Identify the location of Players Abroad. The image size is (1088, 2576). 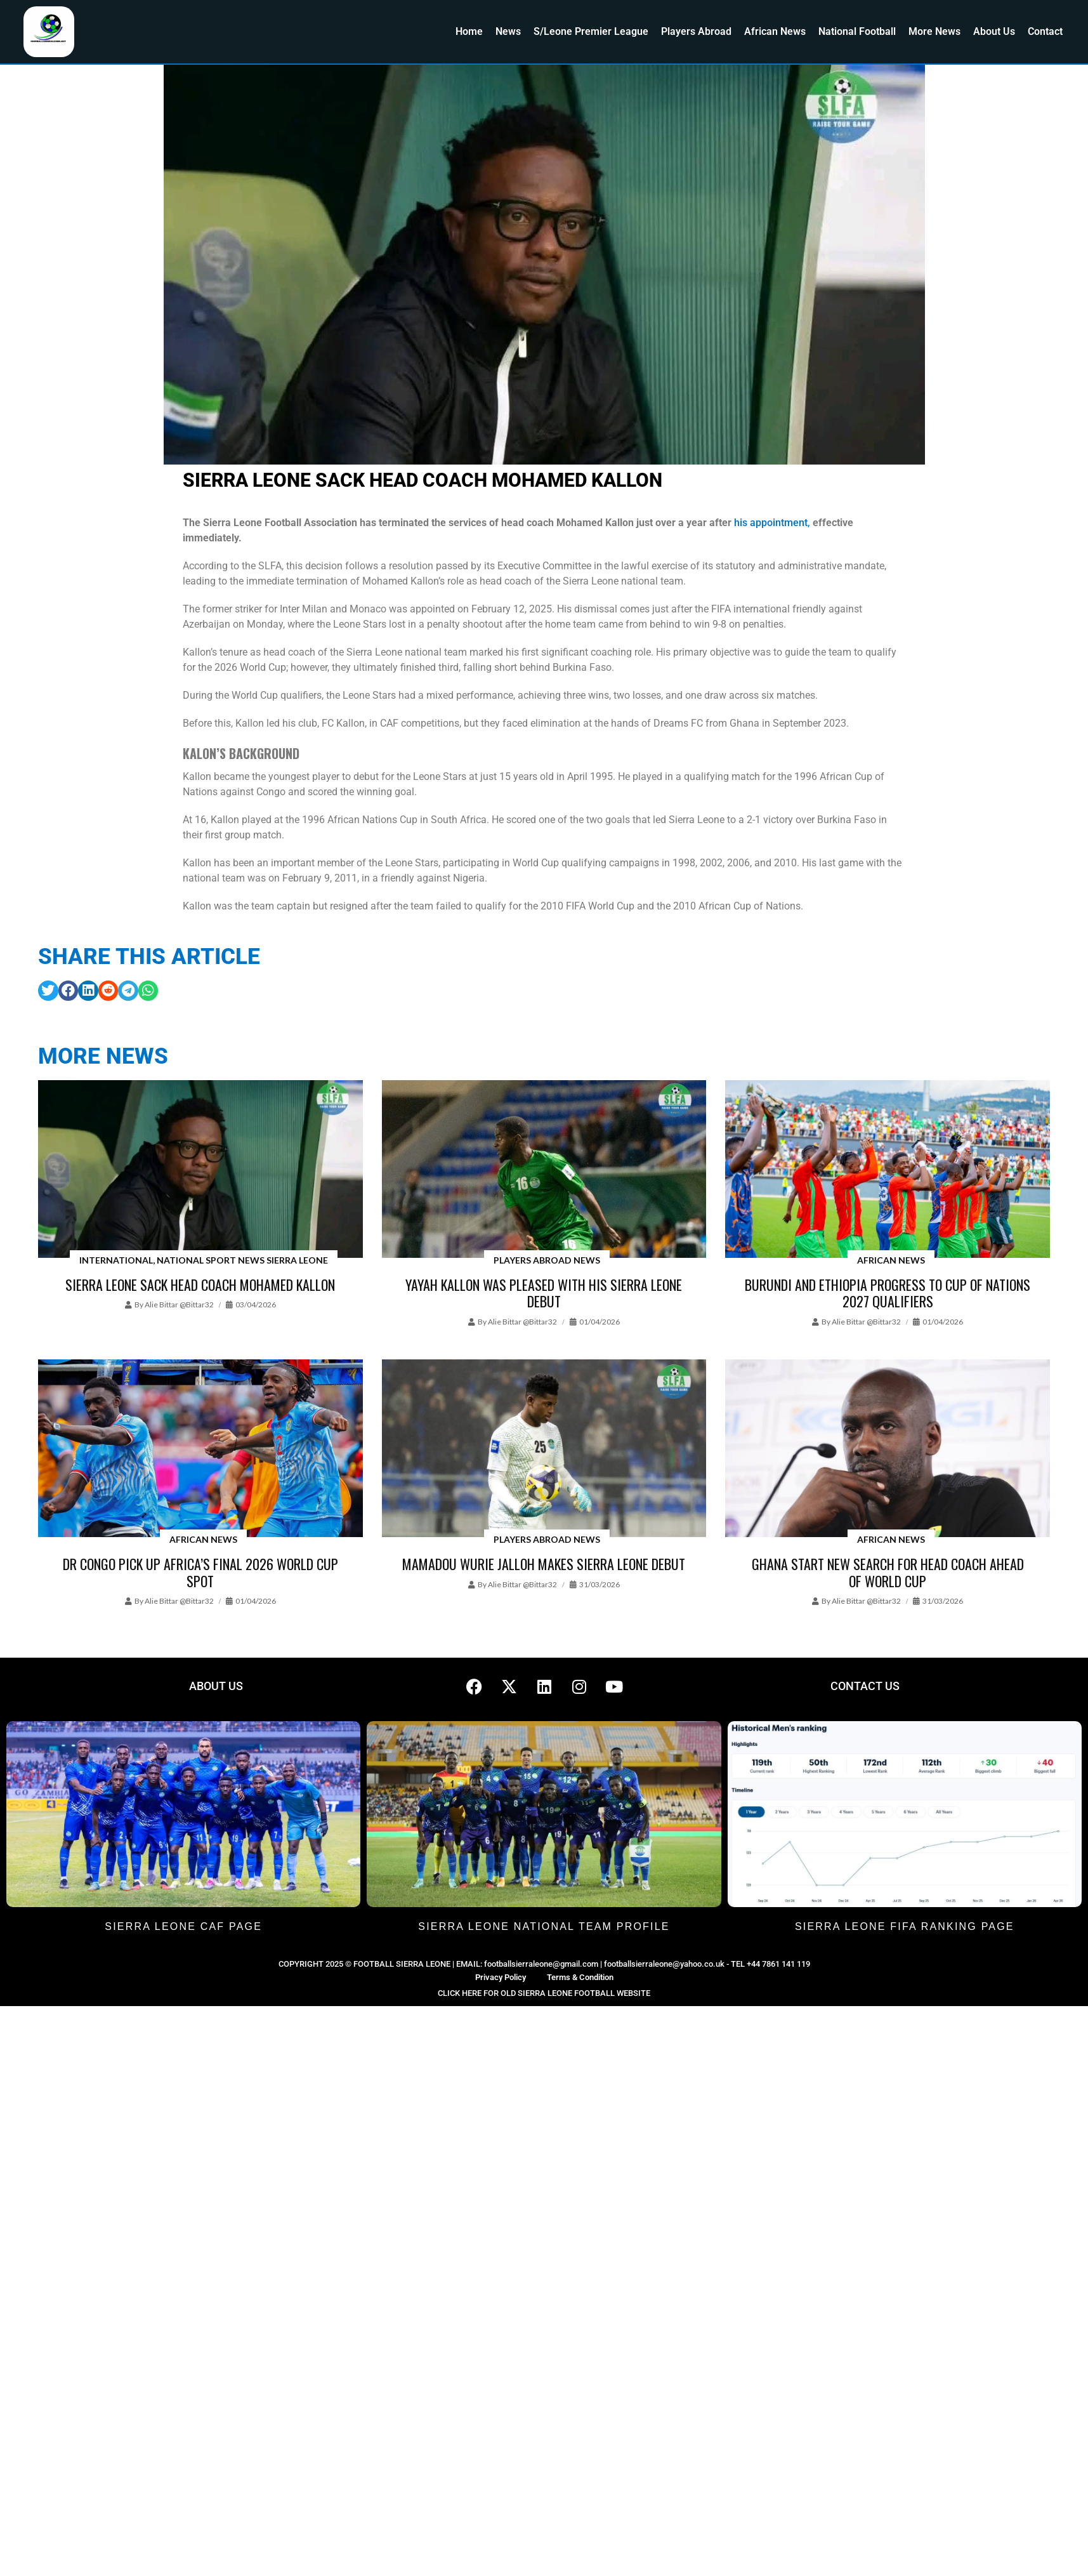
(696, 31).